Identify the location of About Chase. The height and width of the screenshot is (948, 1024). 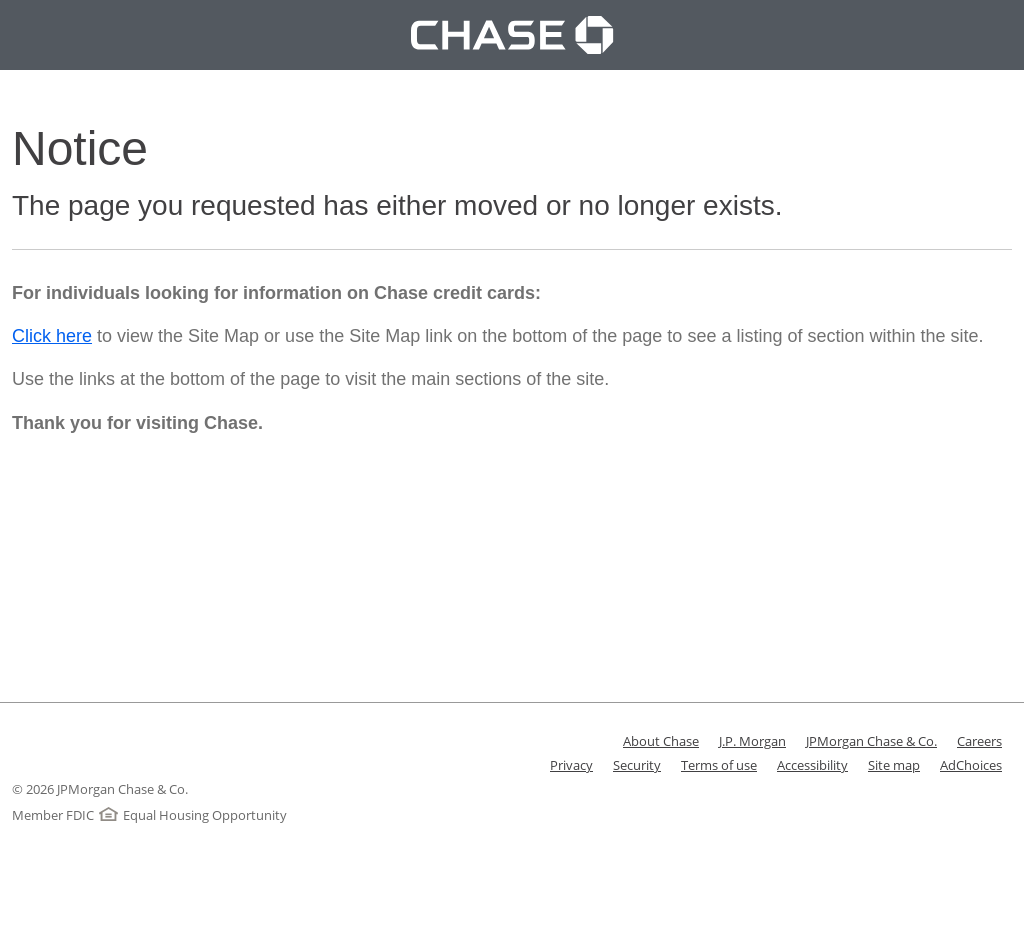
(661, 741).